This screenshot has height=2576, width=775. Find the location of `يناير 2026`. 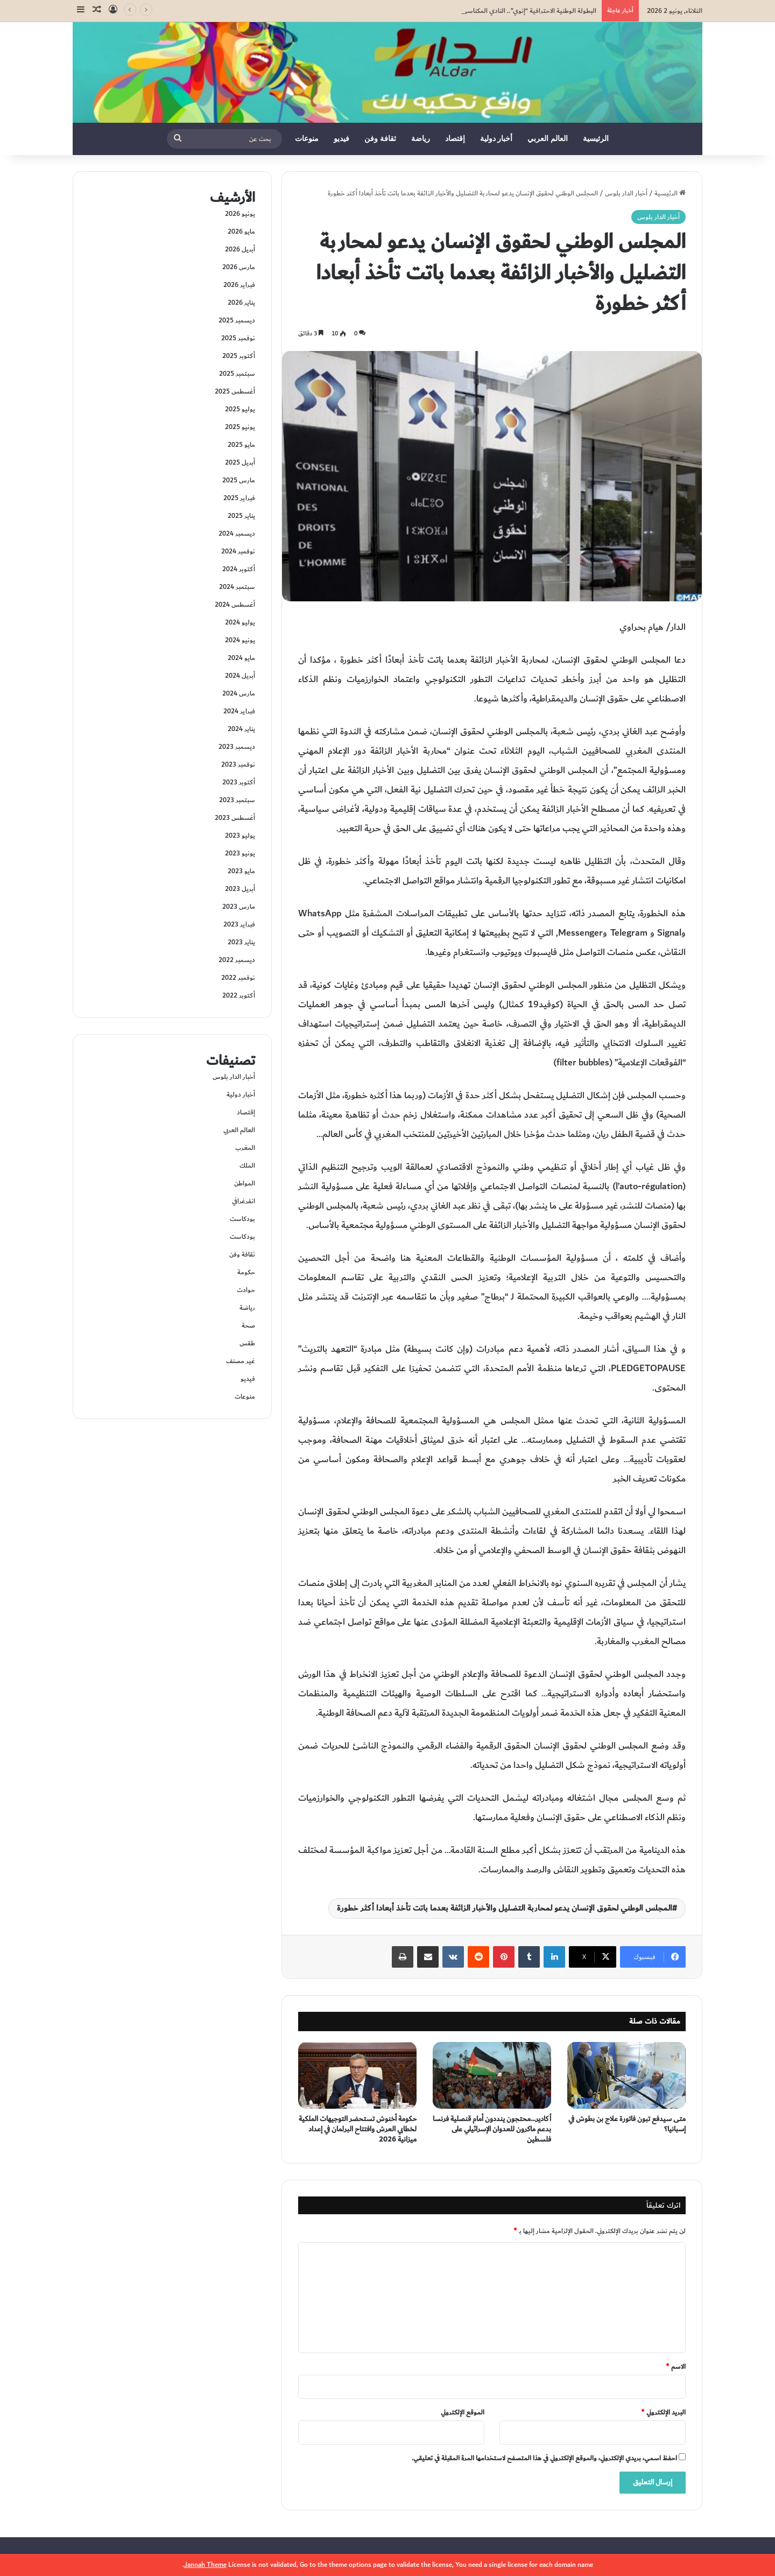

يناير 2026 is located at coordinates (241, 302).